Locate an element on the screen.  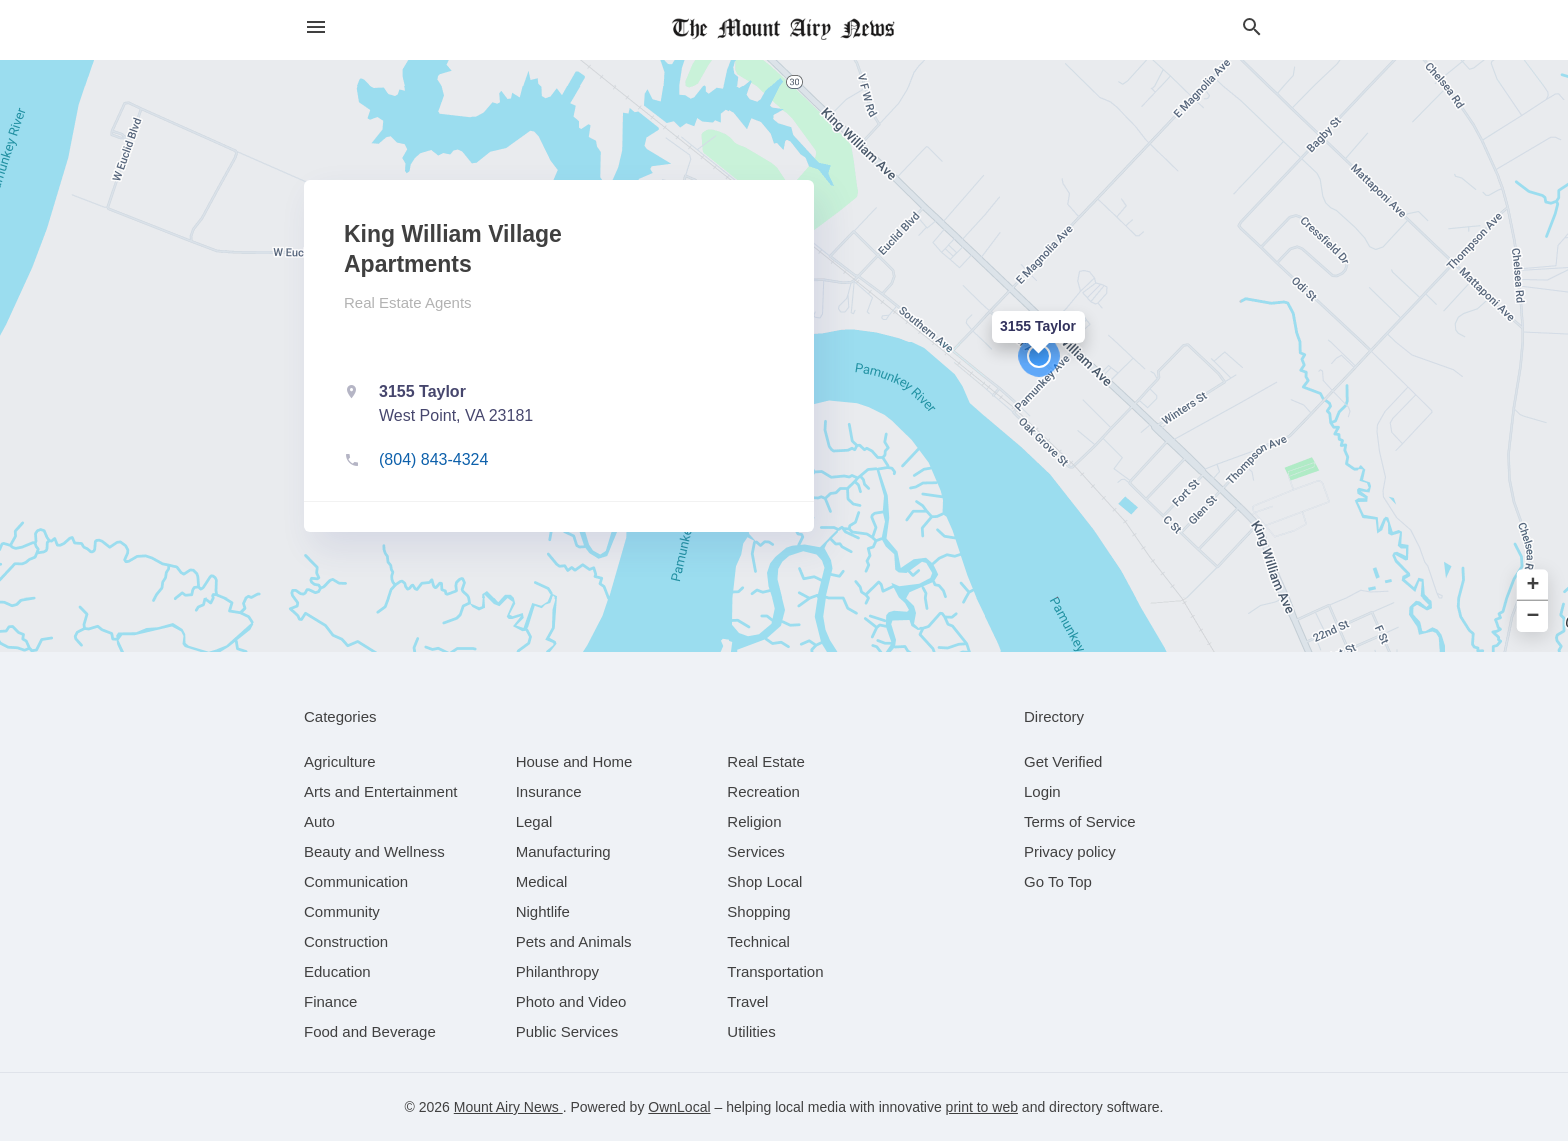
[hamburger menu] is located at coordinates (316, 27).